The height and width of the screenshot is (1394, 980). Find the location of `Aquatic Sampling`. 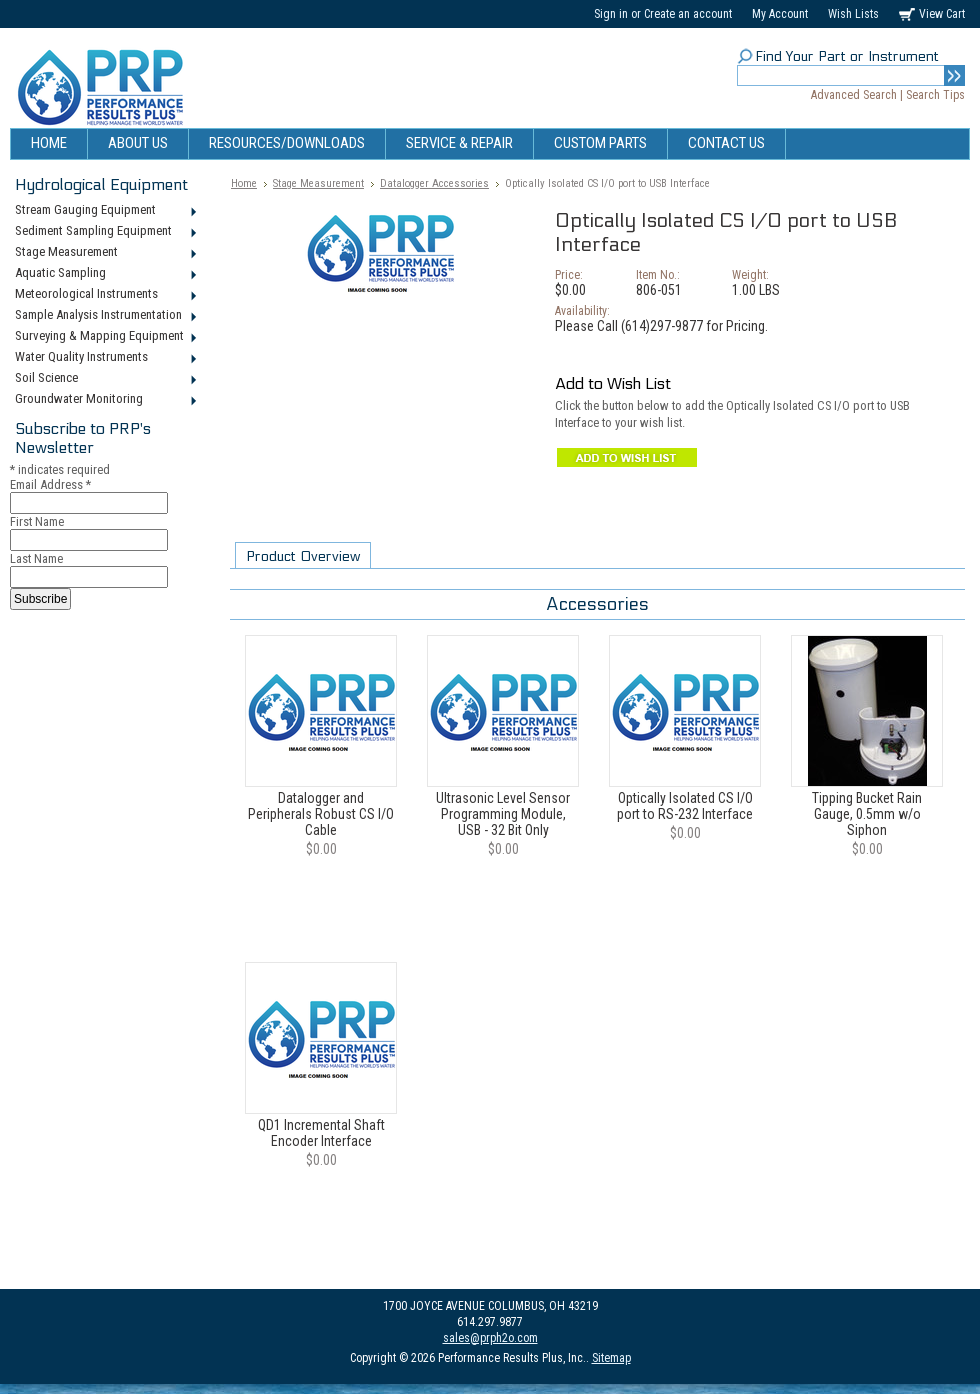

Aquatic Sampling is located at coordinates (104, 274).